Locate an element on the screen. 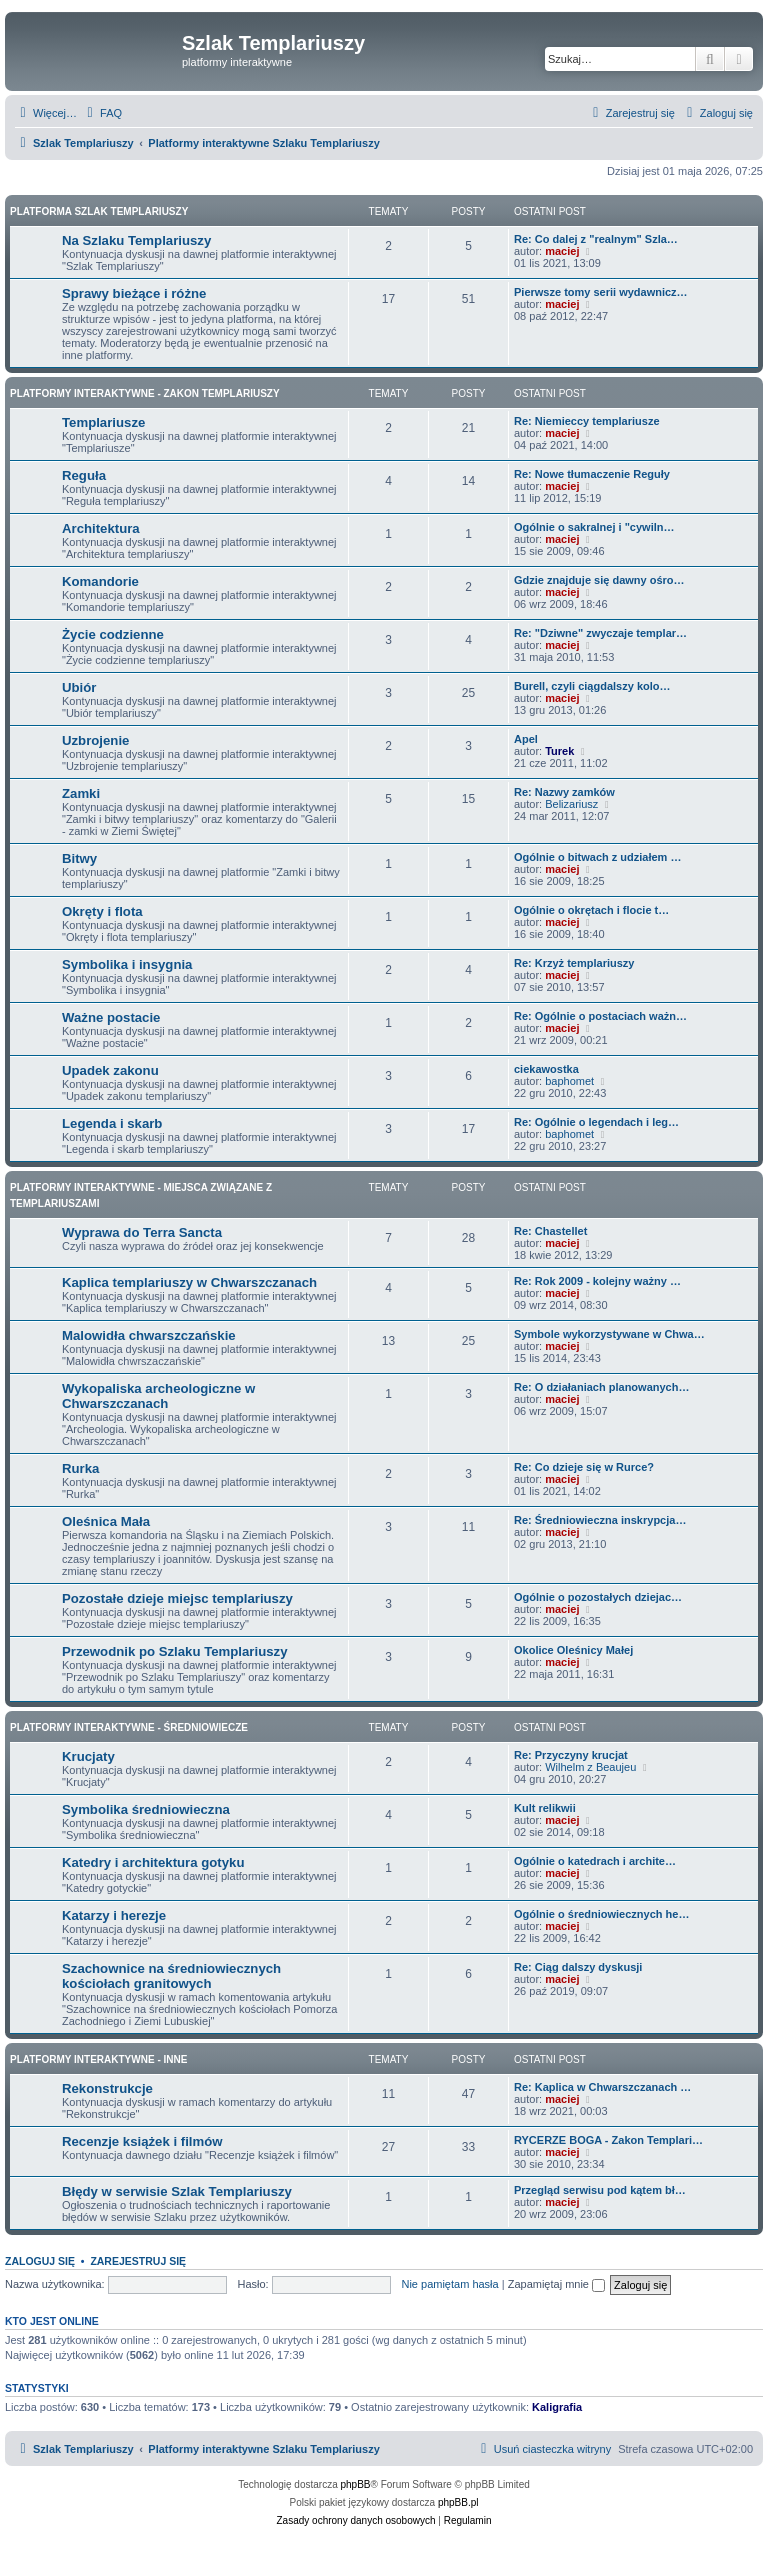 Image resolution: width=768 pixels, height=2552 pixels. Ważne postacie is located at coordinates (111, 1017).